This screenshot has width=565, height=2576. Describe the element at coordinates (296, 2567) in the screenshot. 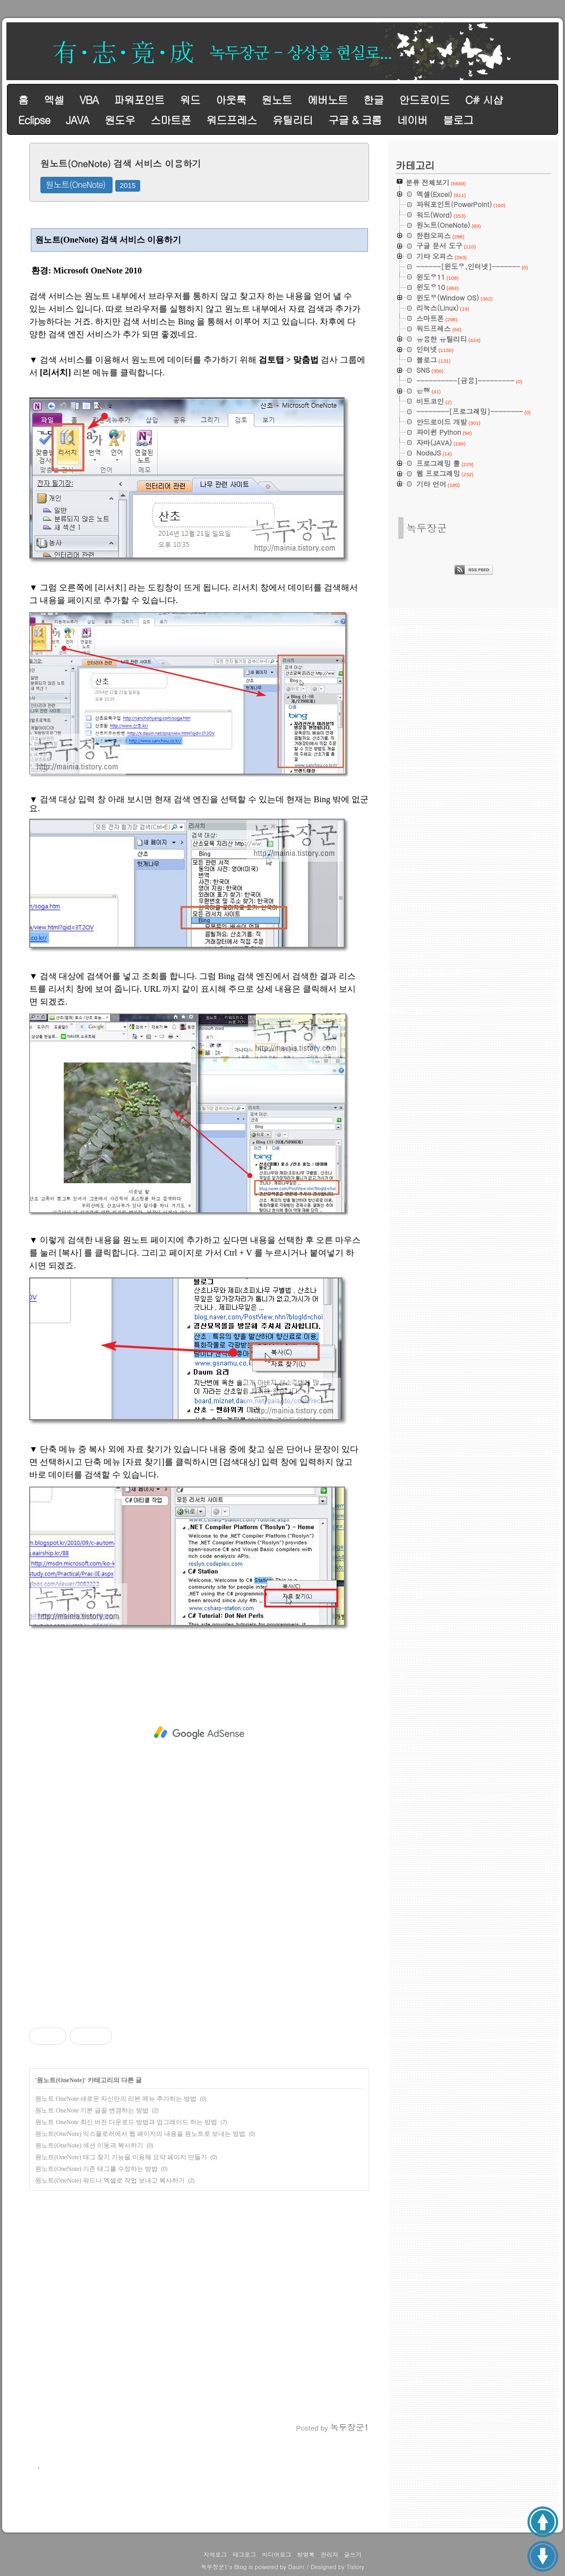

I see `Daum` at that location.